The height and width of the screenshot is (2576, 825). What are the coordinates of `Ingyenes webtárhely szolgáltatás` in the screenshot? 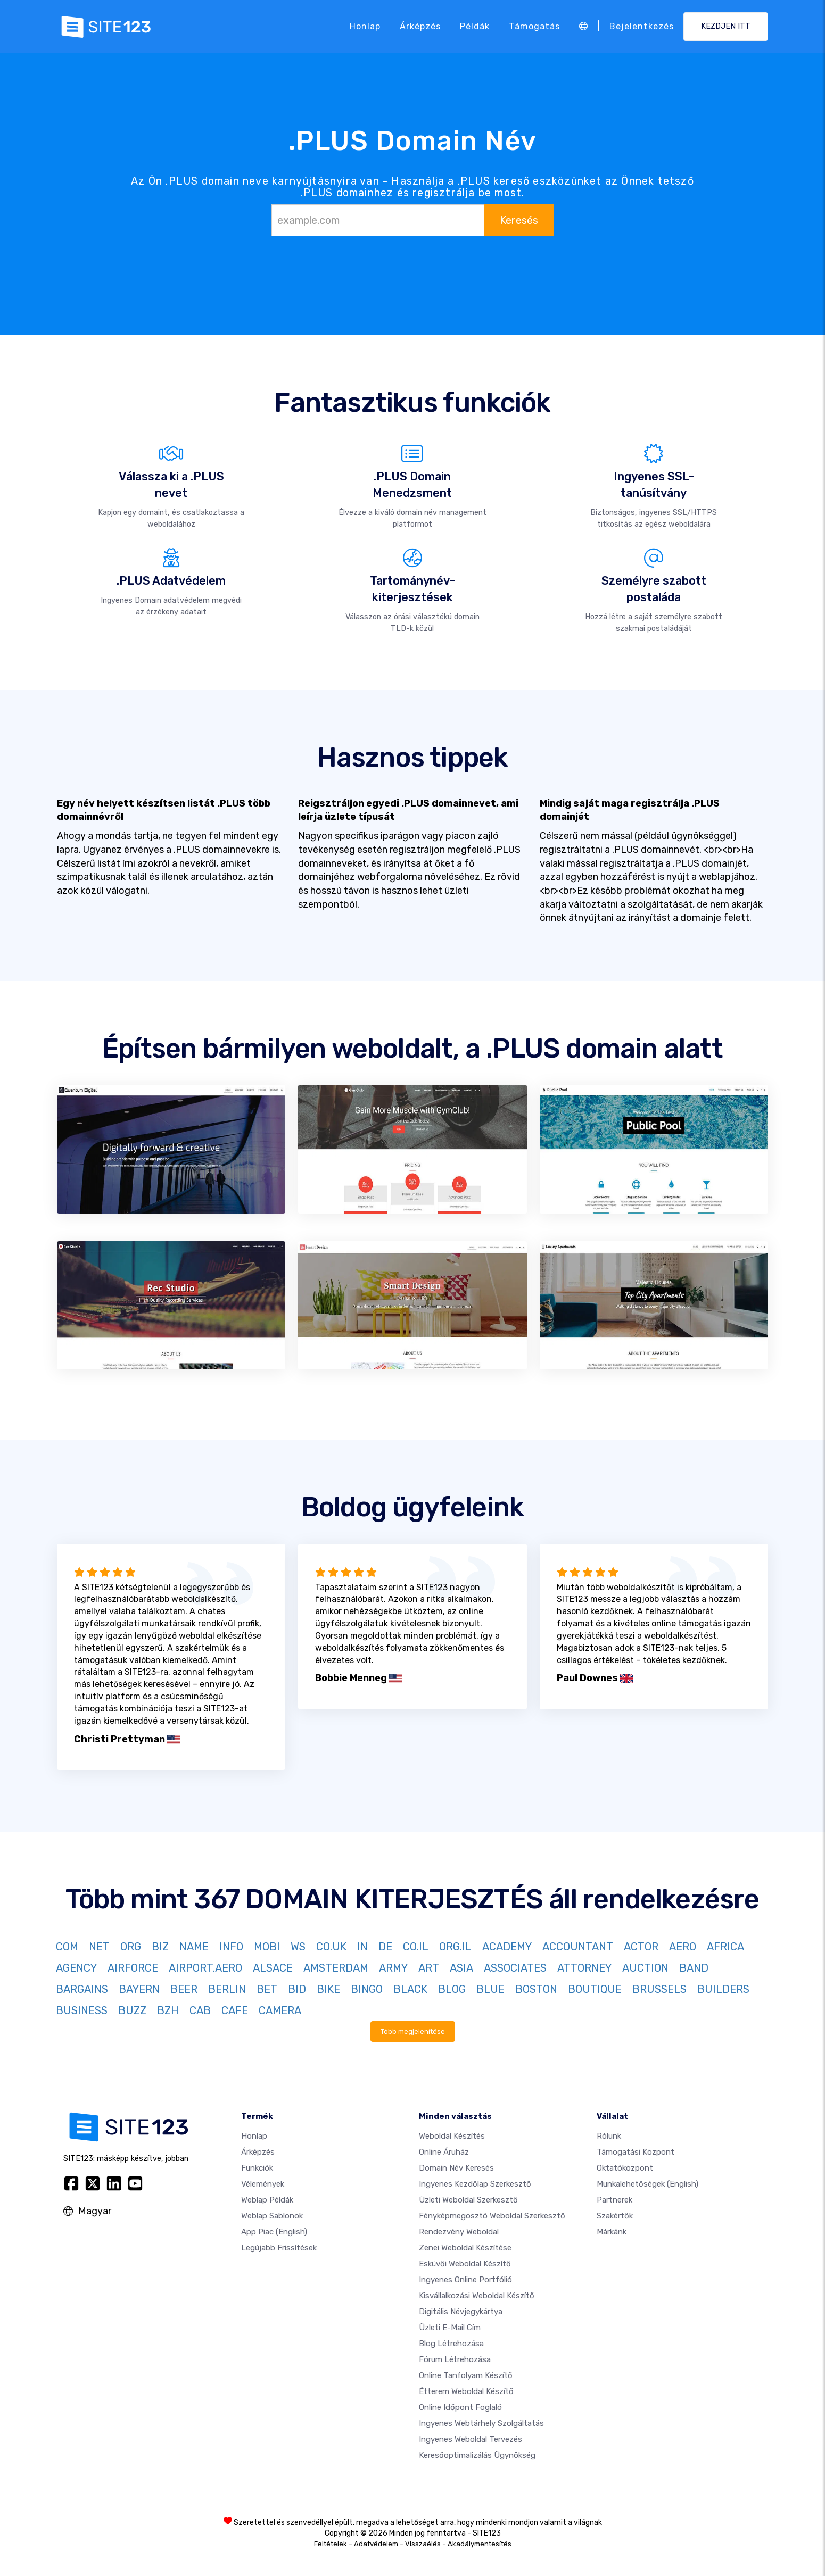 It's located at (481, 2423).